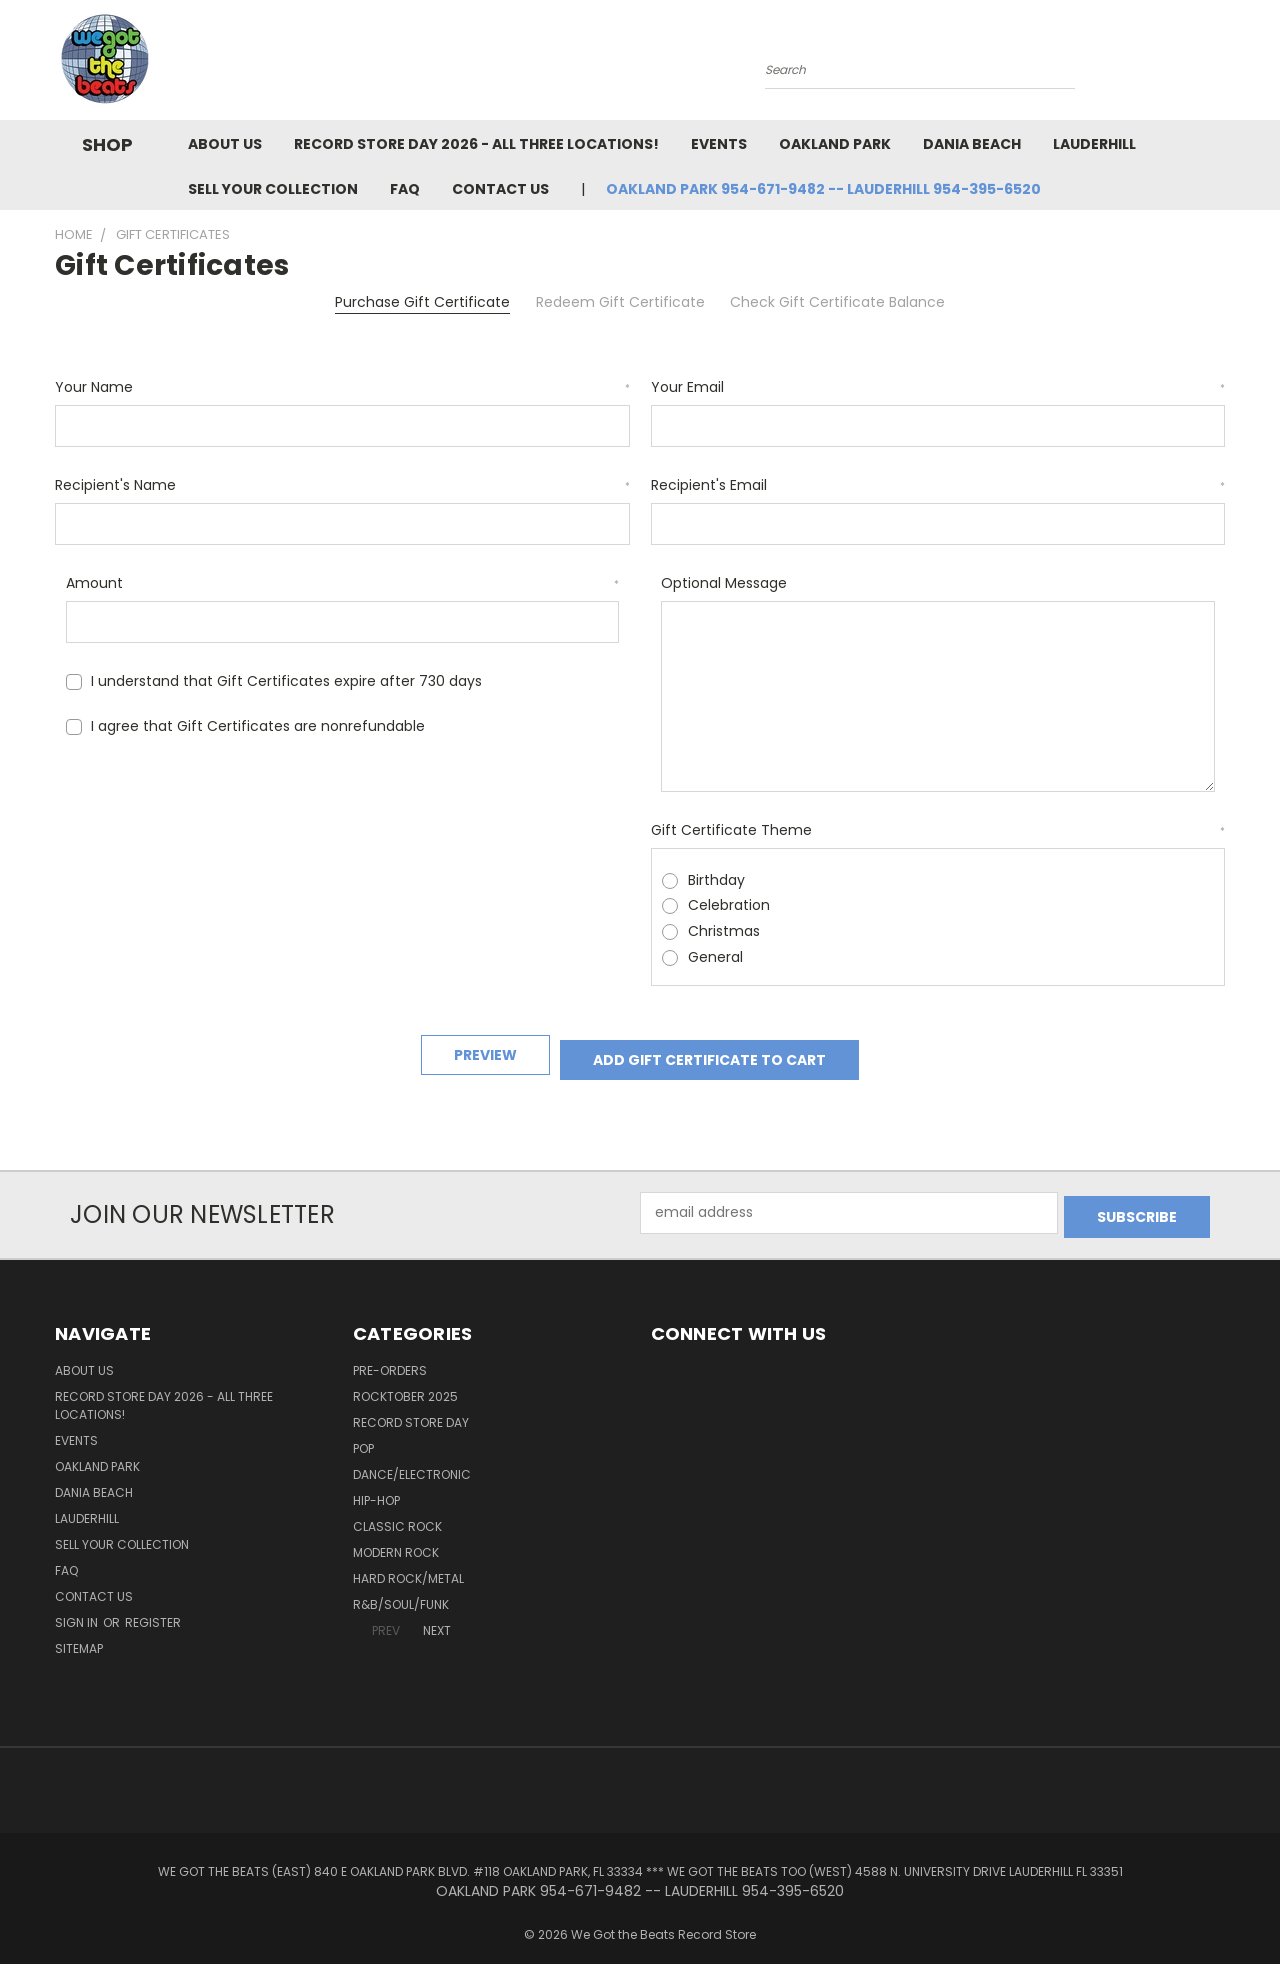 Image resolution: width=1280 pixels, height=1964 pixels. Describe the element at coordinates (79, 1633) in the screenshot. I see `Sitemap` at that location.